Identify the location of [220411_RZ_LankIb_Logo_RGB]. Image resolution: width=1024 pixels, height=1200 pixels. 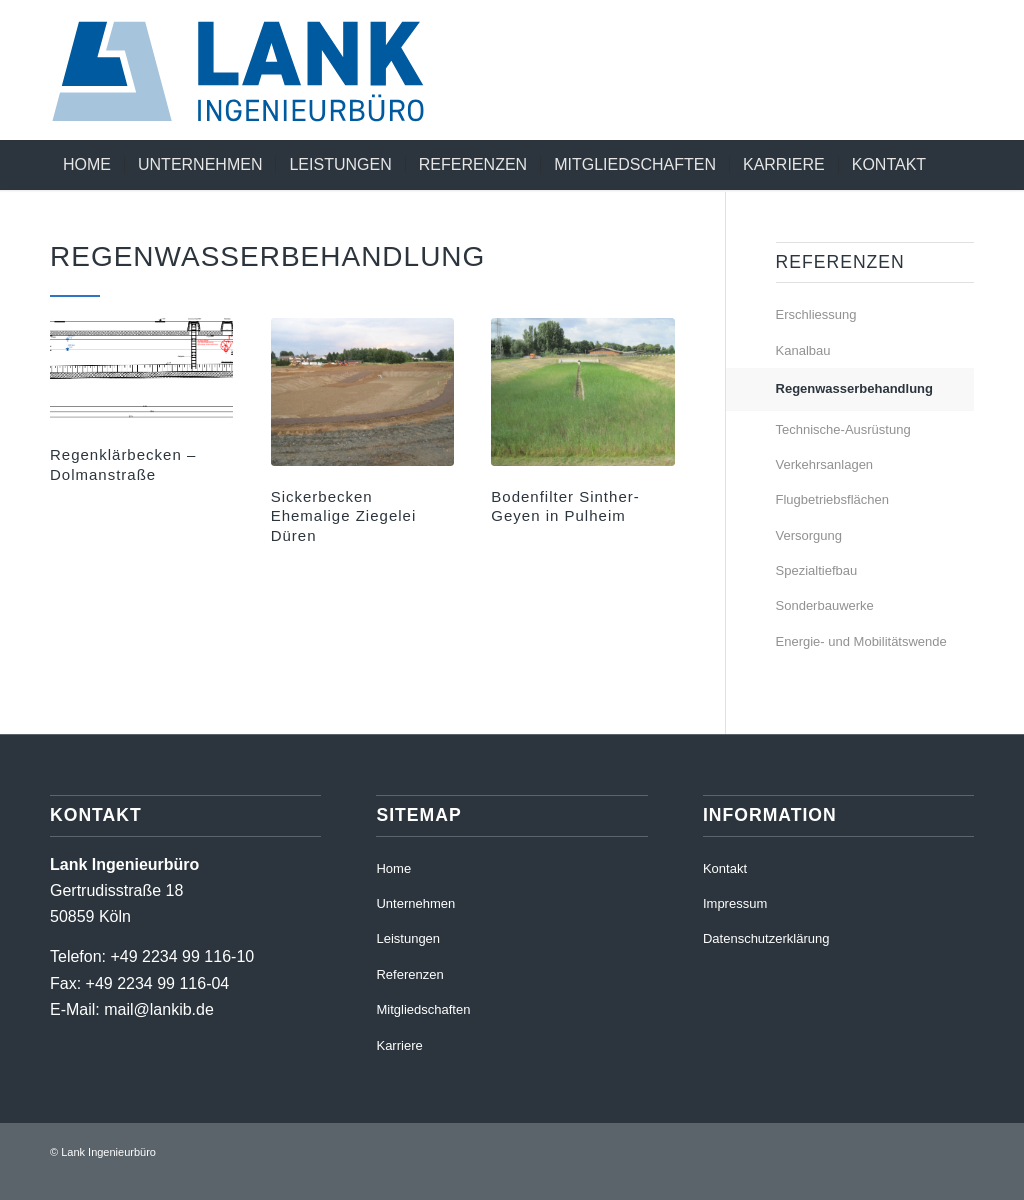
(259, 70).